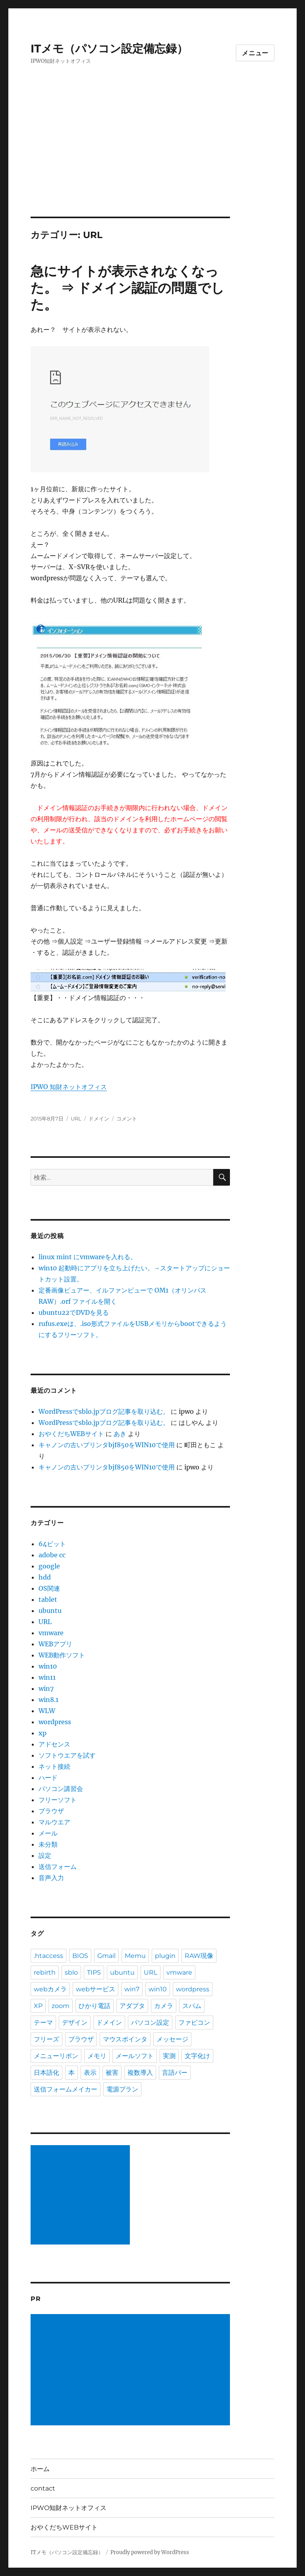 The image size is (305, 2576). I want to click on メッセージ, so click(172, 2039).